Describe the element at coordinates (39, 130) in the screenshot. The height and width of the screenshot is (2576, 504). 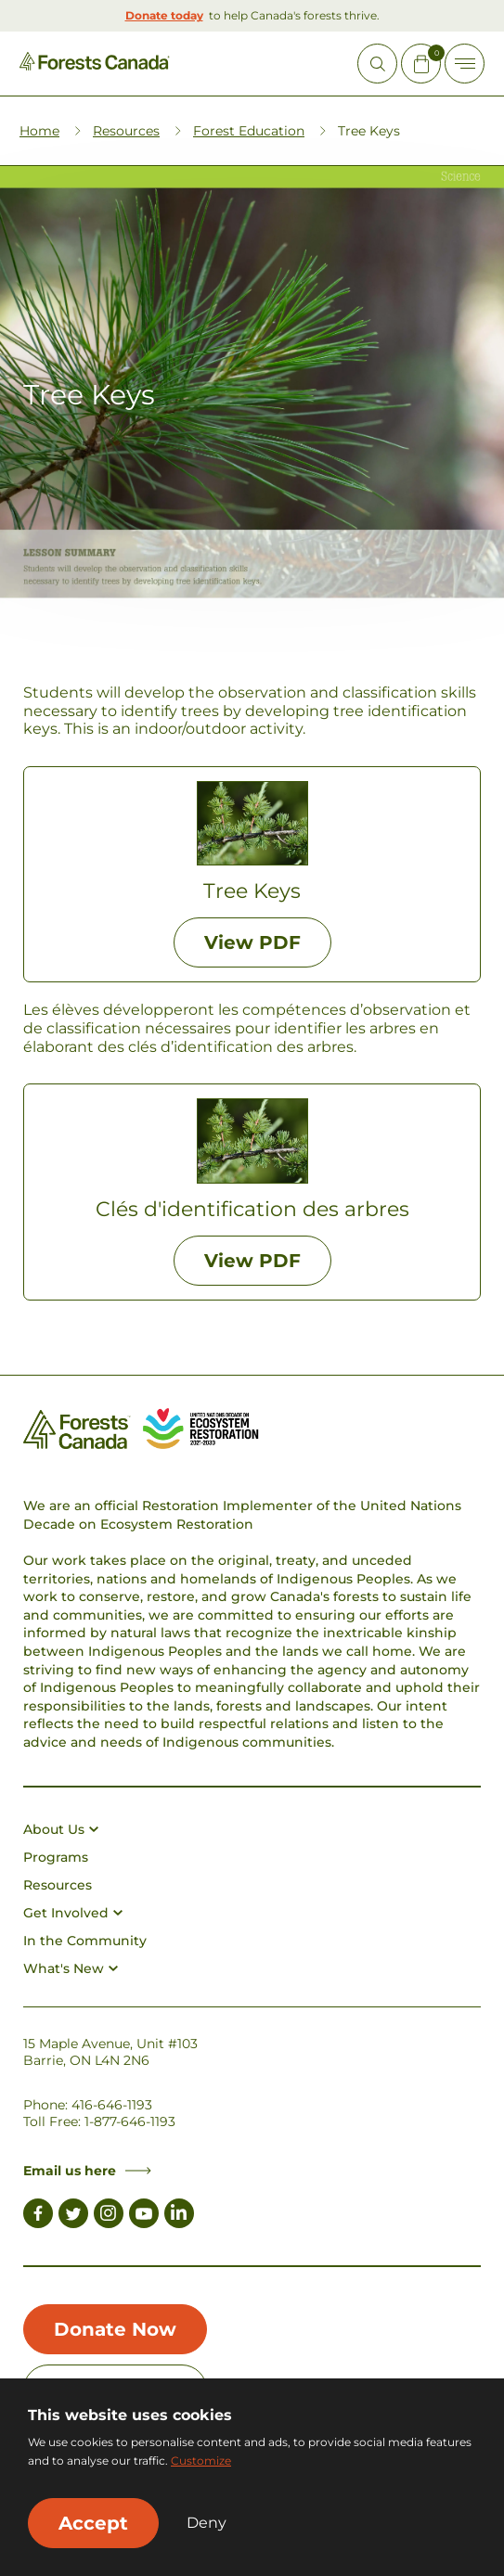
I see `Home` at that location.